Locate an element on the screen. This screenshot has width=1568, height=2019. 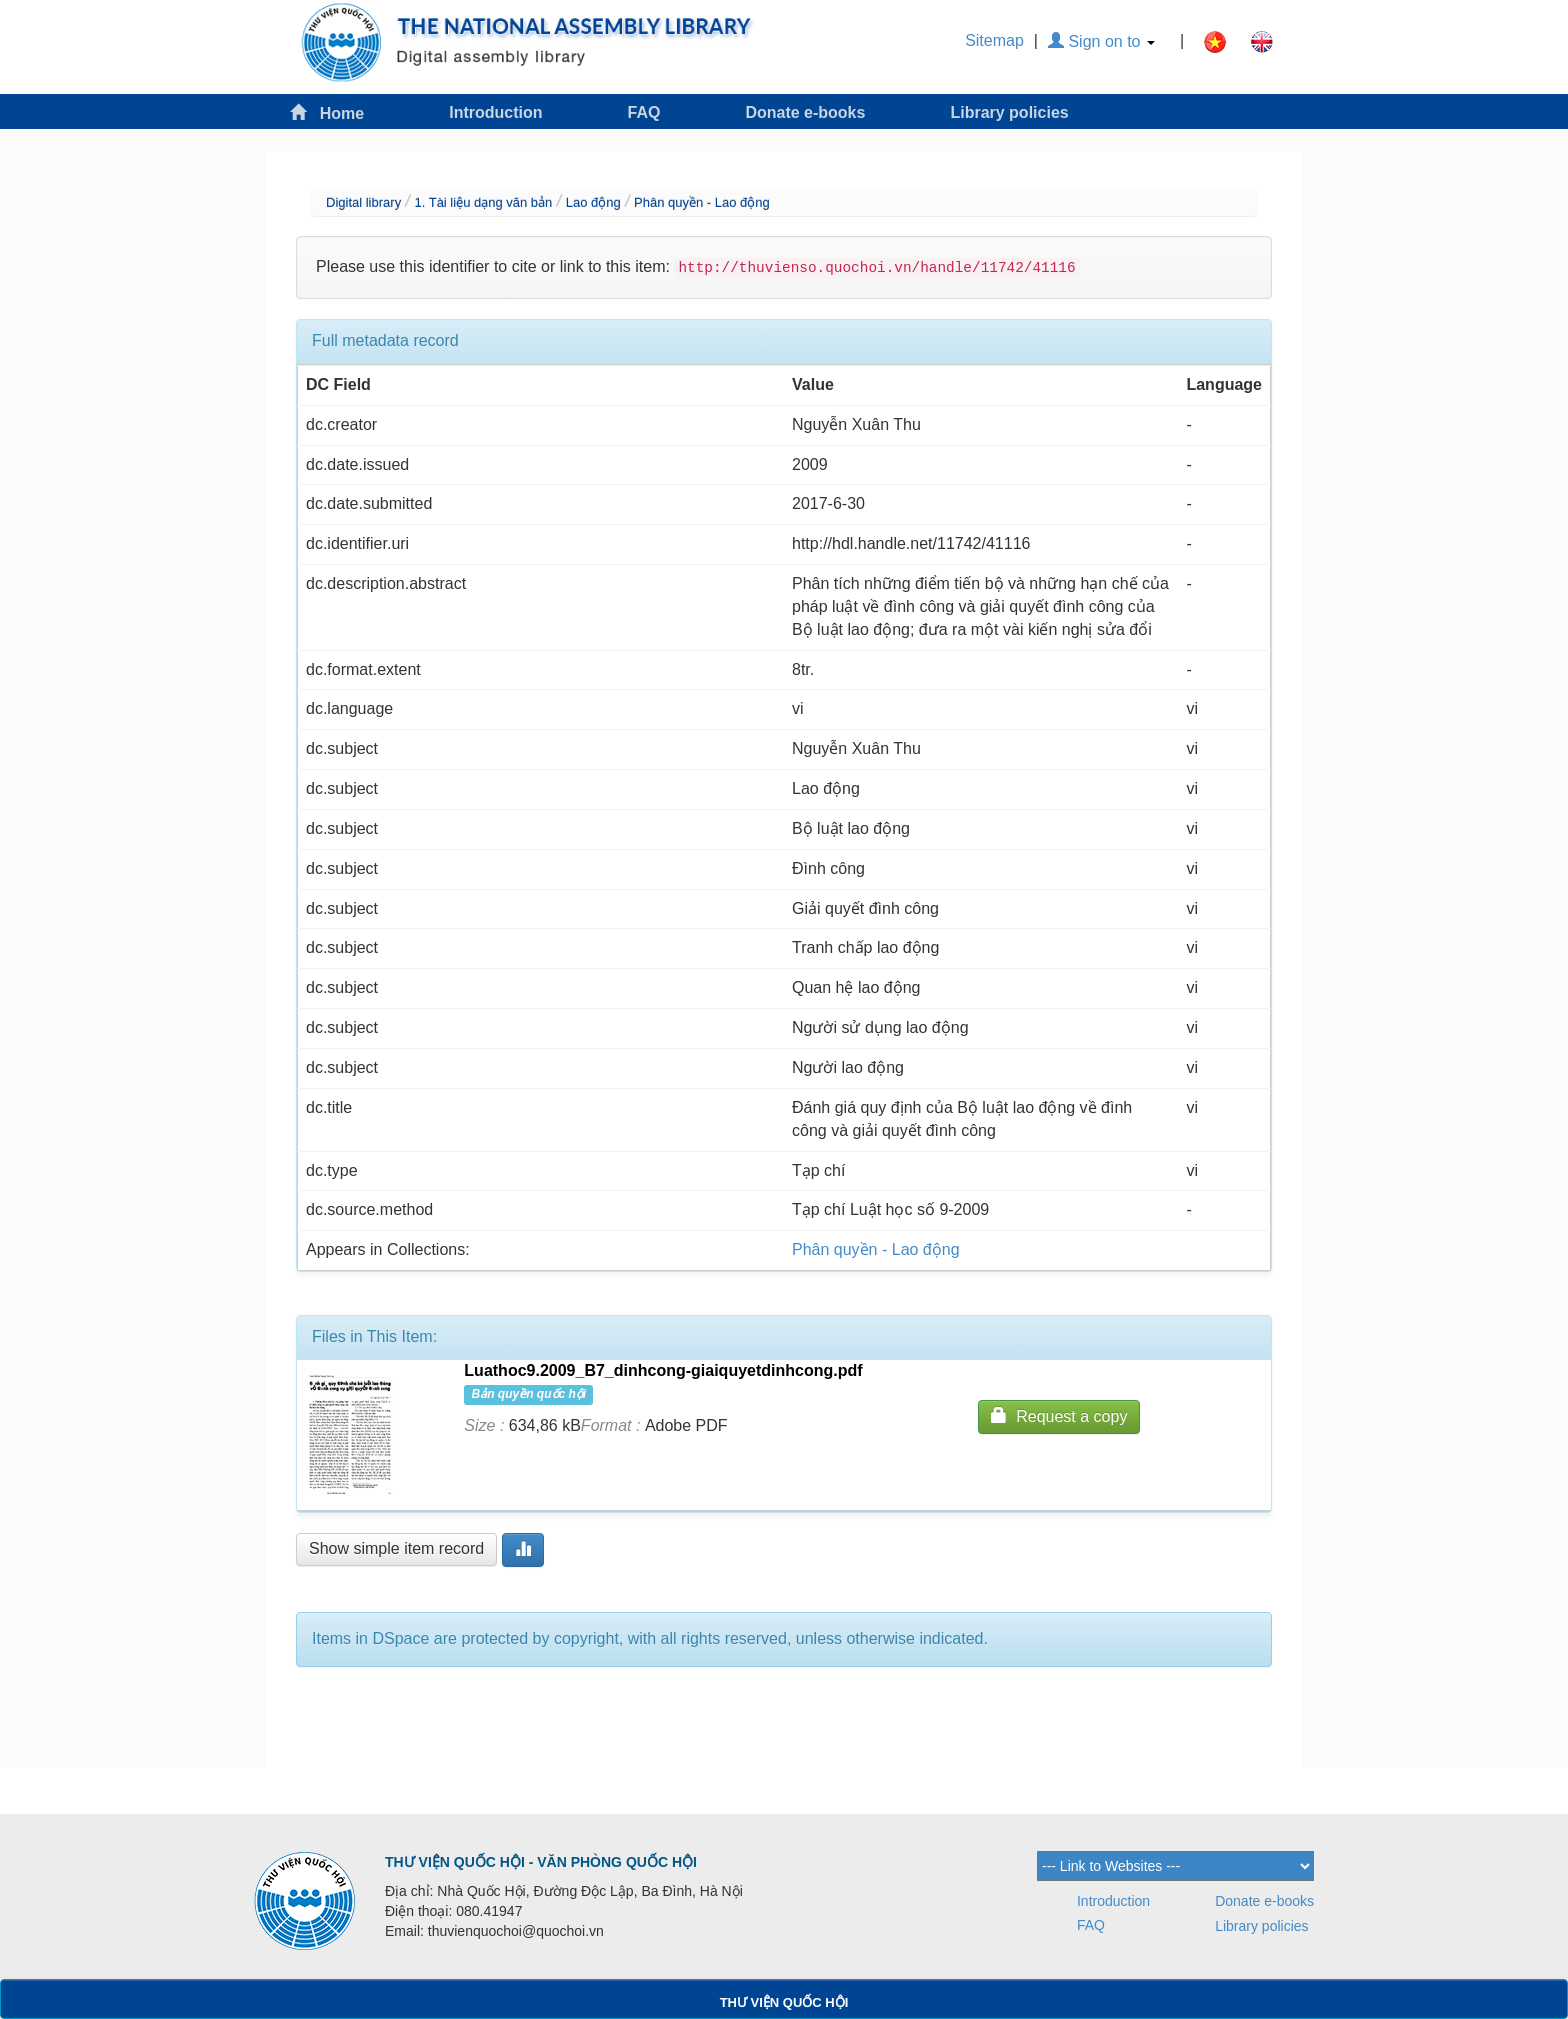
Library policies is located at coordinates (1009, 112).